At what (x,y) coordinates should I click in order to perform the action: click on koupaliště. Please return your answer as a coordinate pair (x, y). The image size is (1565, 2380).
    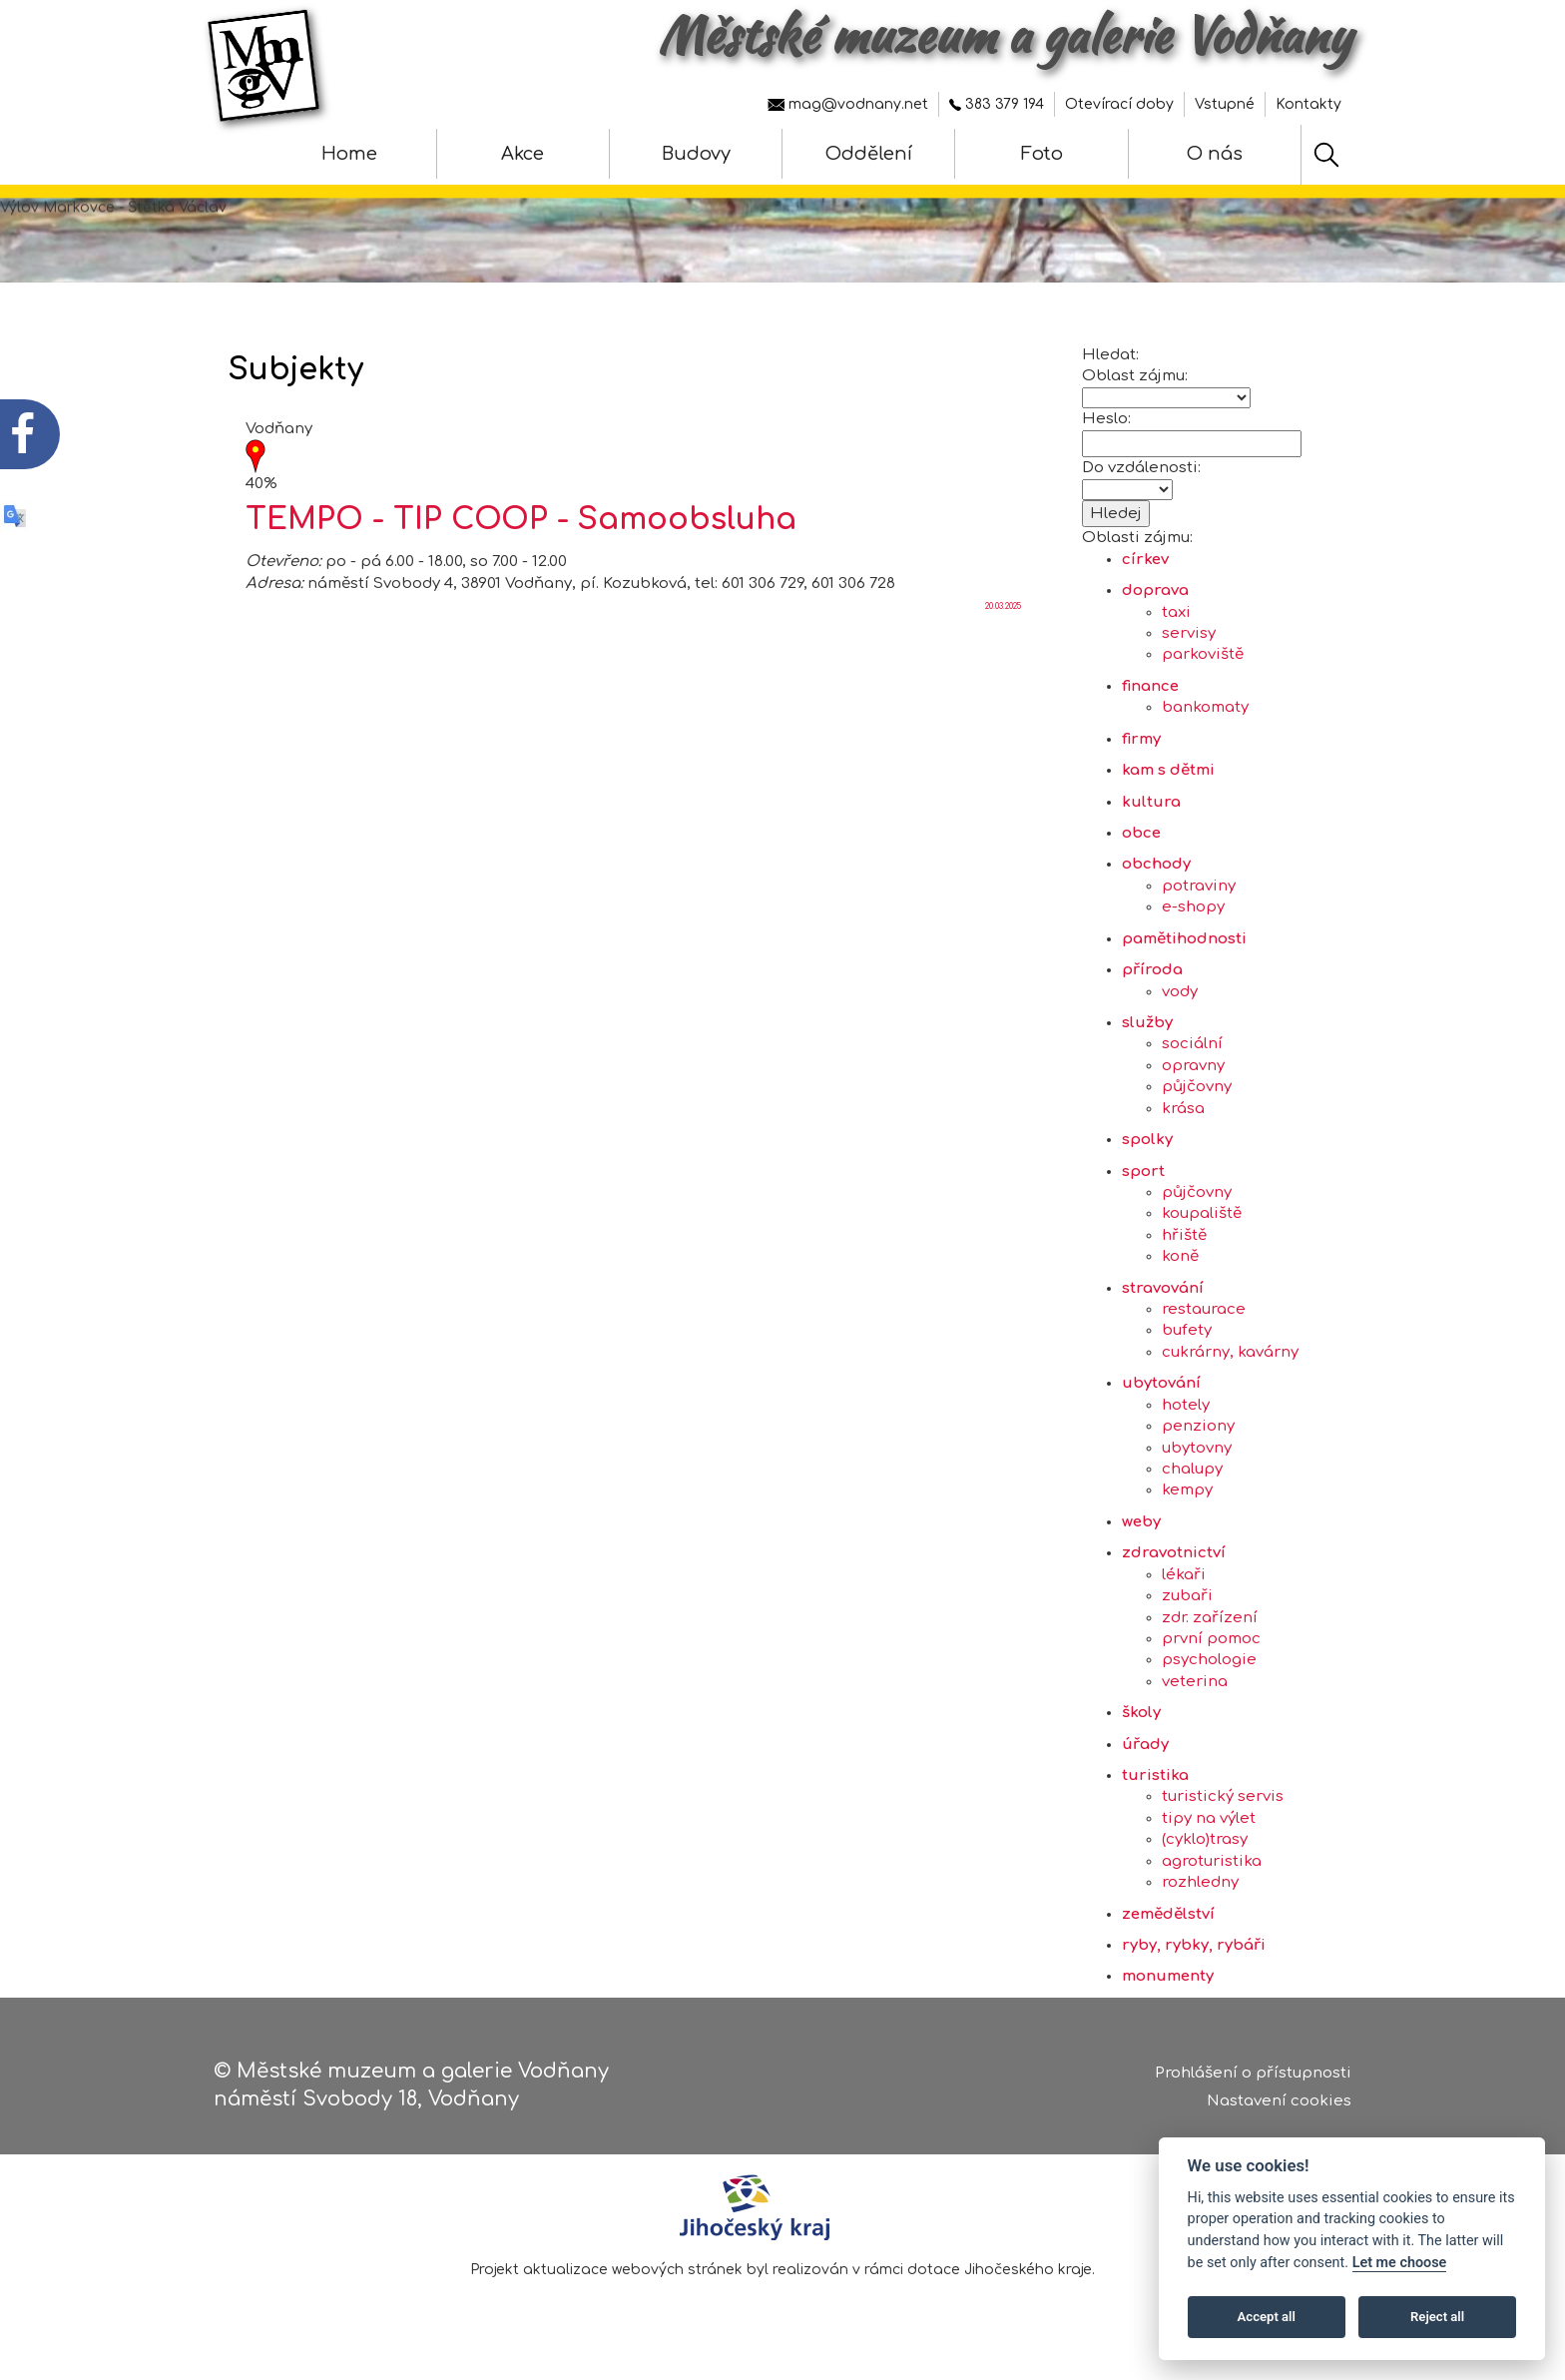
    Looking at the image, I should click on (1202, 1213).